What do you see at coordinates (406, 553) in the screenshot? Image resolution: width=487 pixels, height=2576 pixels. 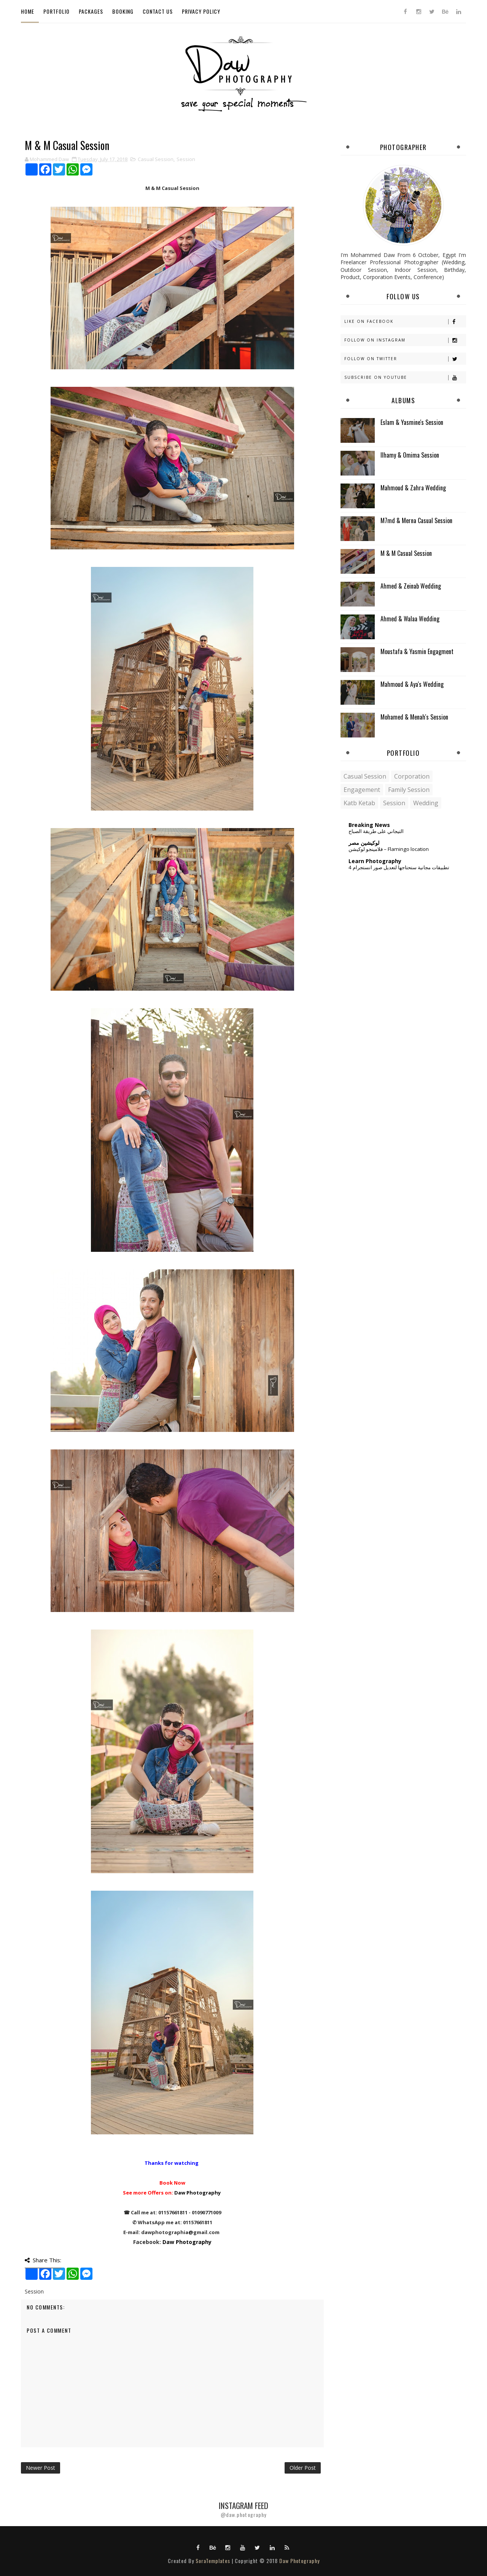 I see `M & M Casual Session` at bounding box center [406, 553].